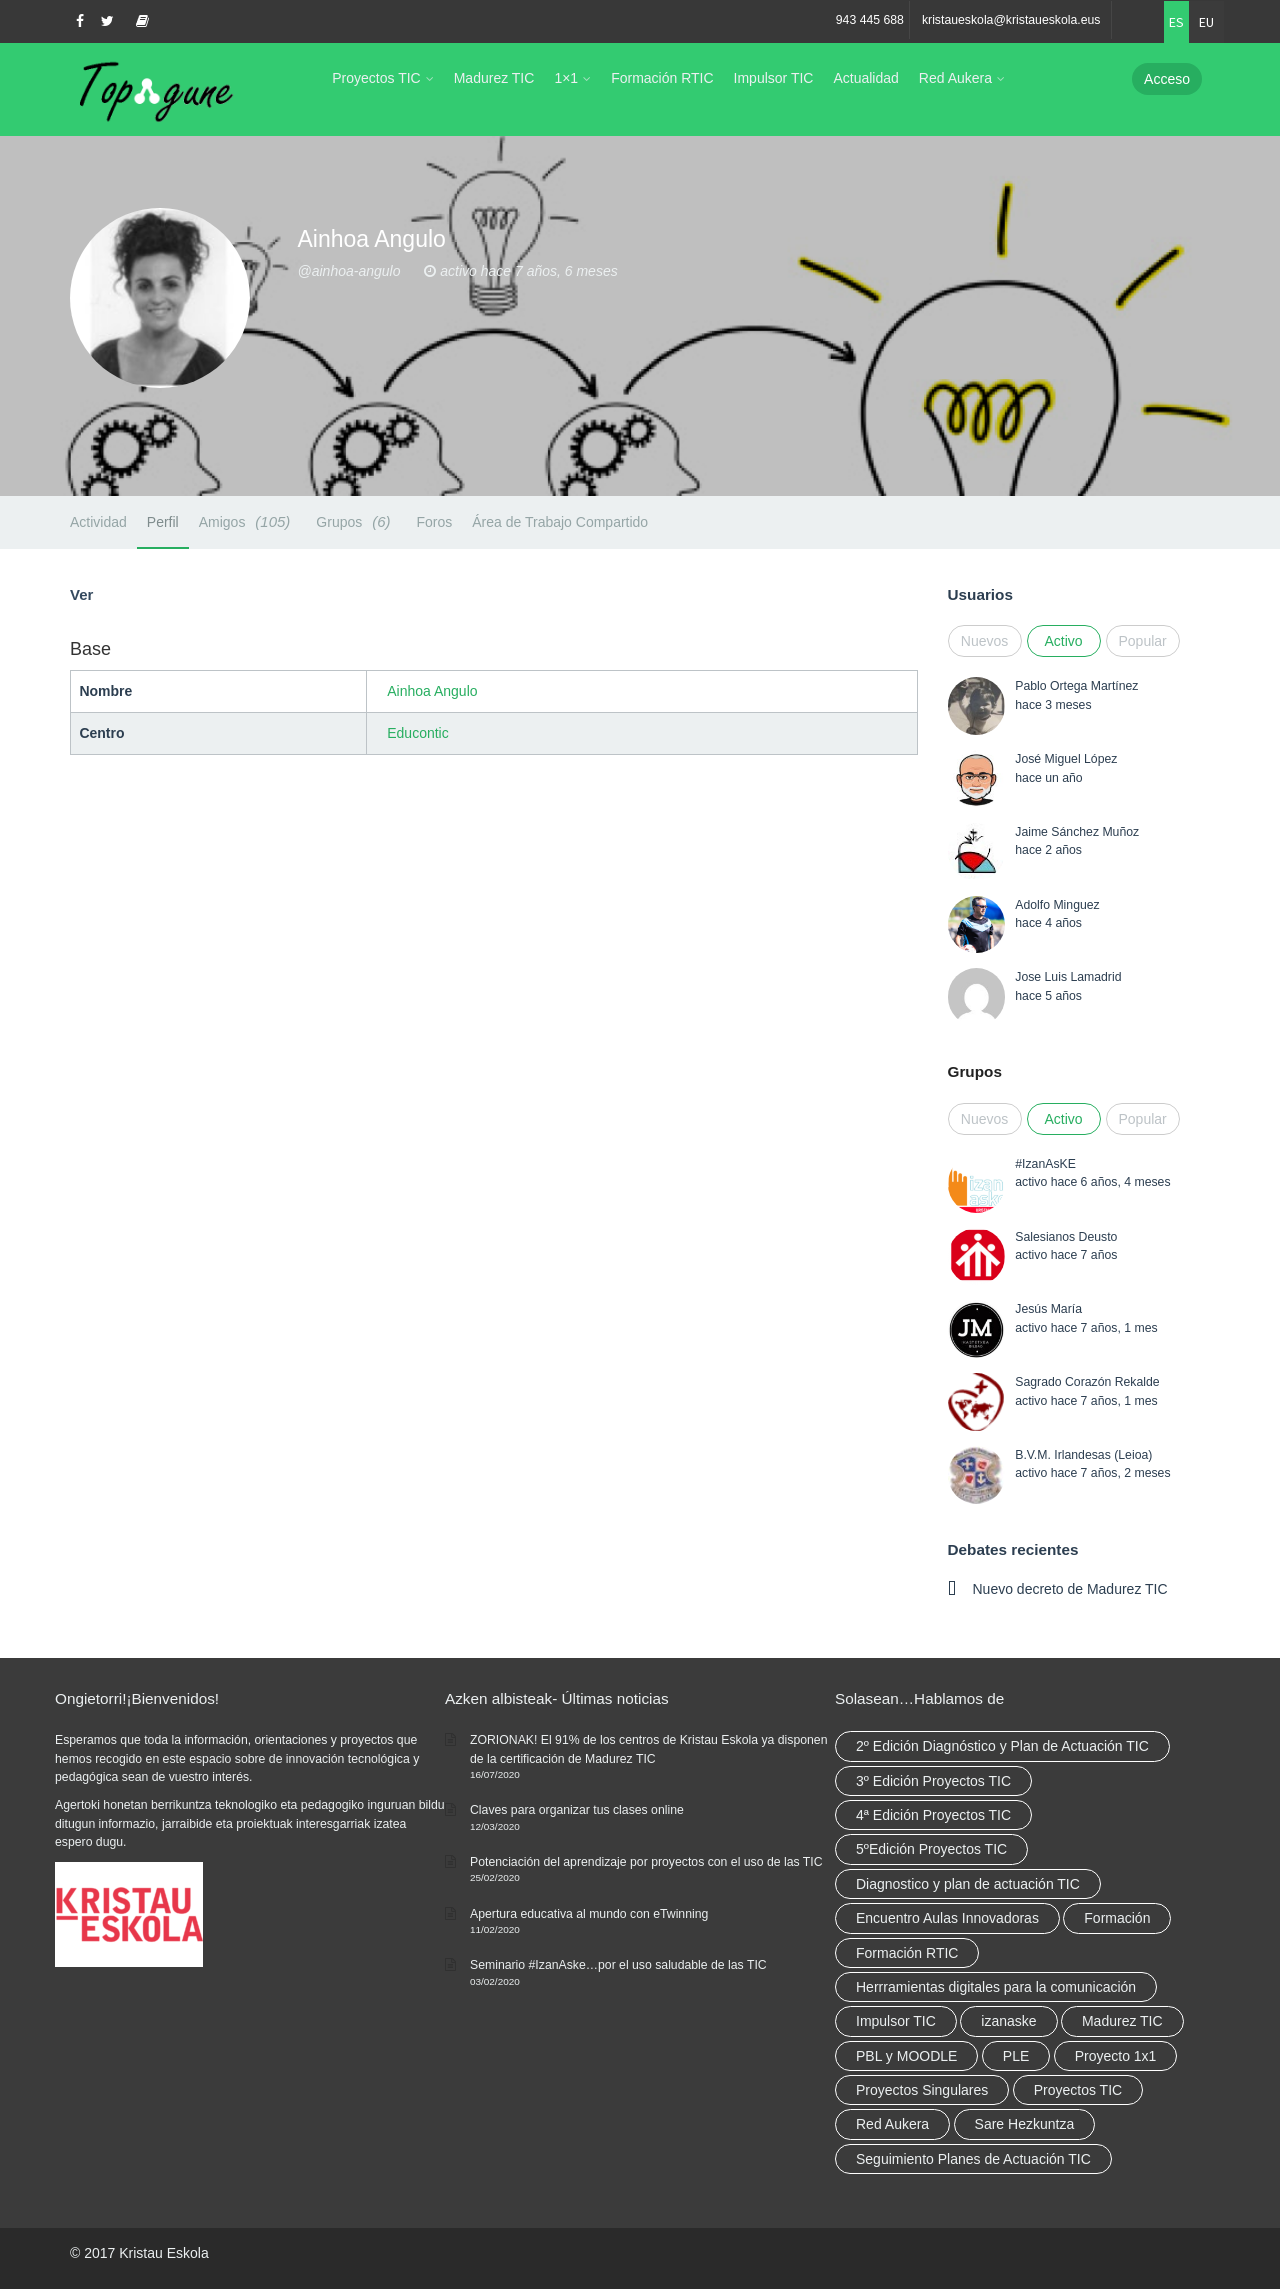 Image resolution: width=1280 pixels, height=2289 pixels. I want to click on Amigos, so click(248, 521).